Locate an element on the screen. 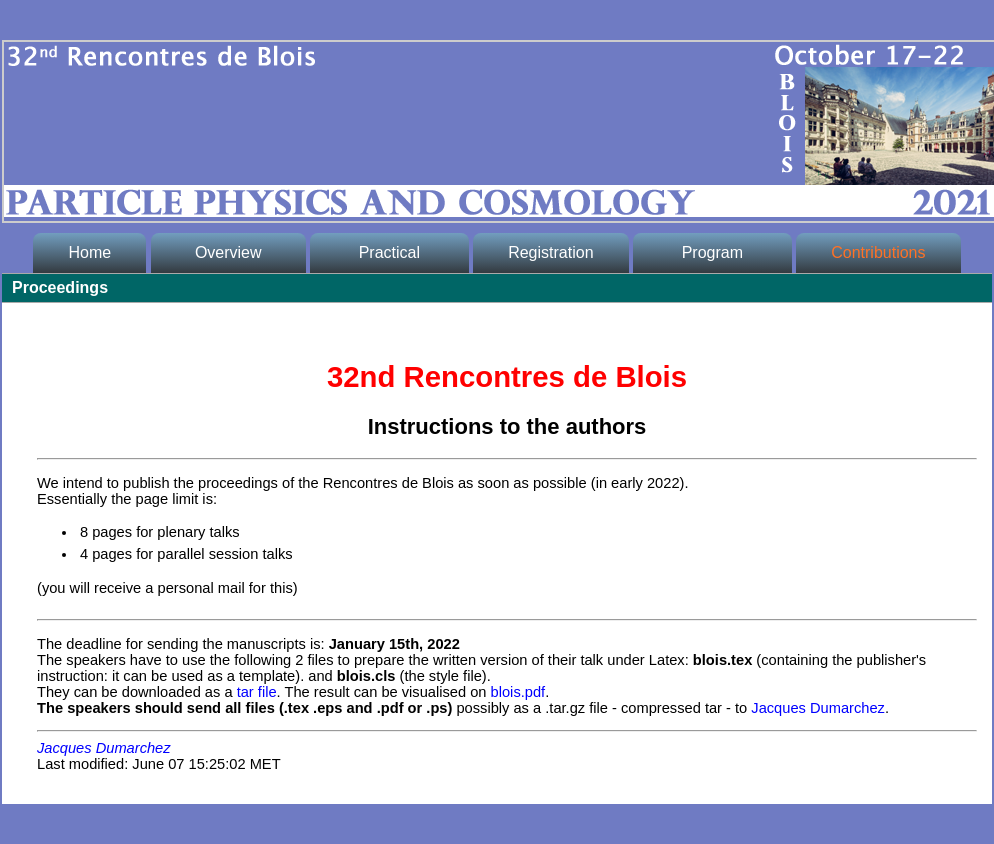 The width and height of the screenshot is (994, 844). Overview is located at coordinates (228, 252).